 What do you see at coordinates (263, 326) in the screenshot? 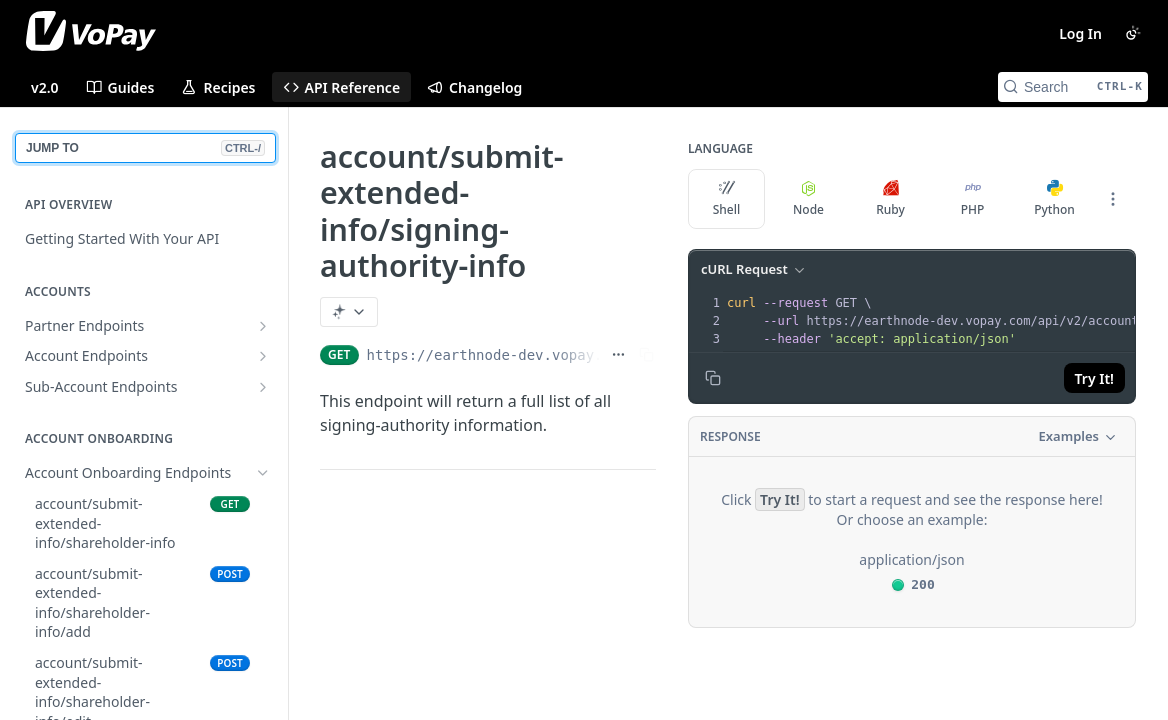
I see `[Show subpages for Partner Endpoints]` at bounding box center [263, 326].